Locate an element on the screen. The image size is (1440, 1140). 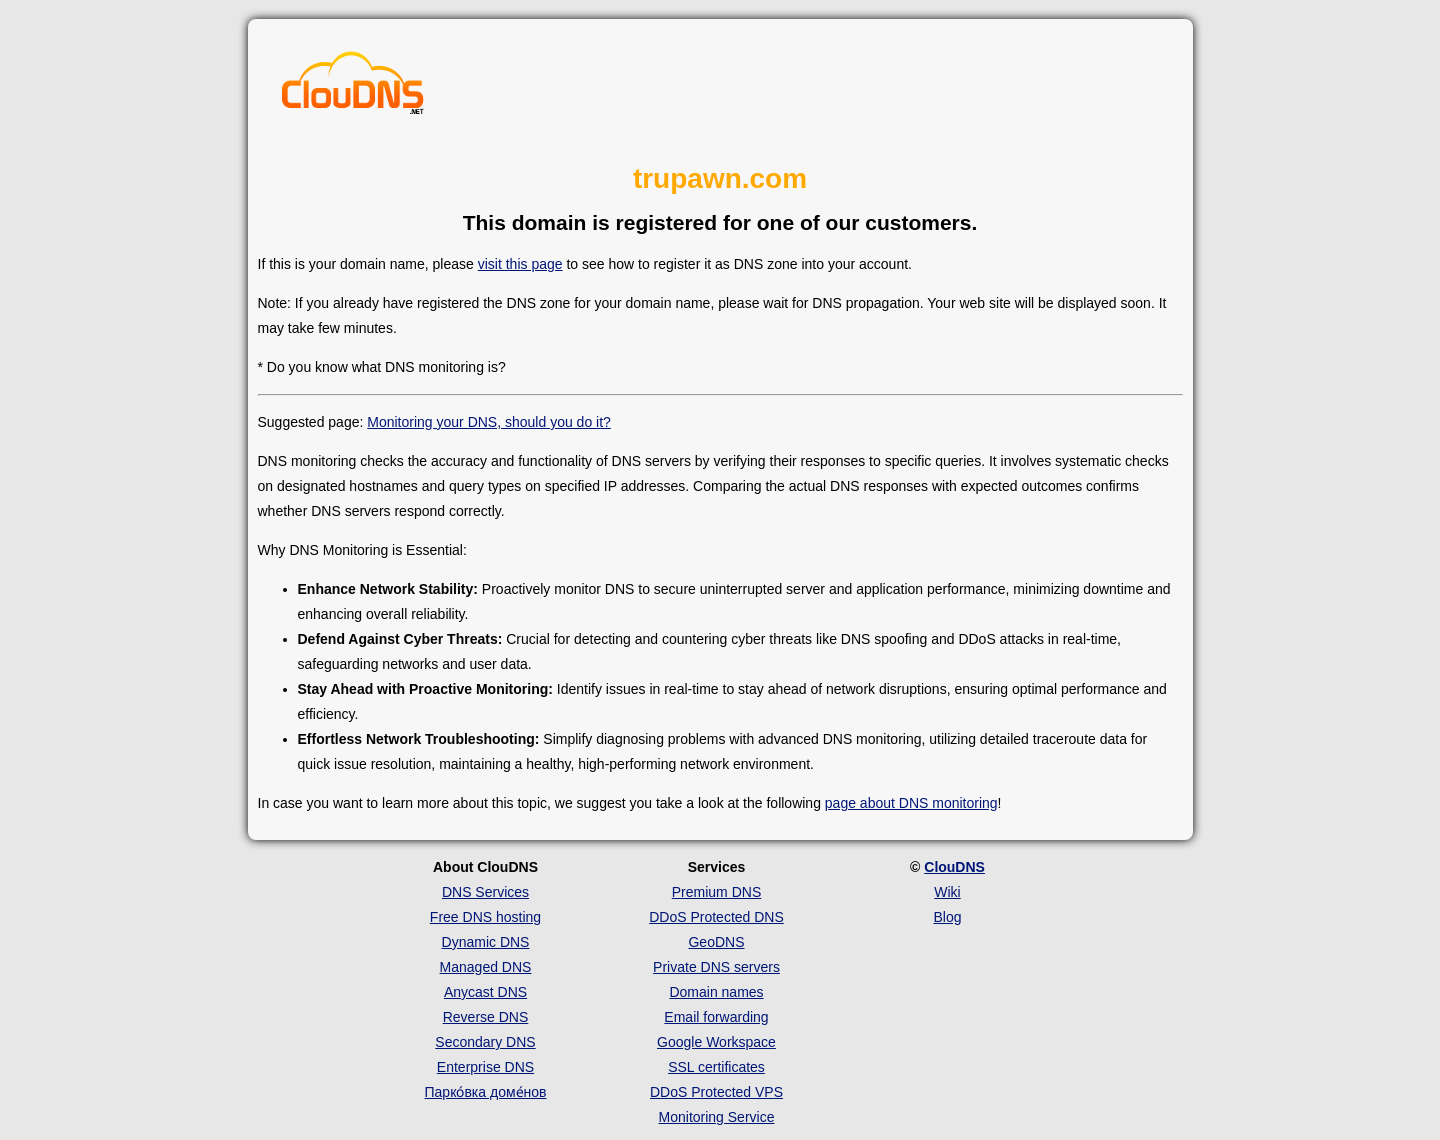
Anycast DNS is located at coordinates (485, 992).